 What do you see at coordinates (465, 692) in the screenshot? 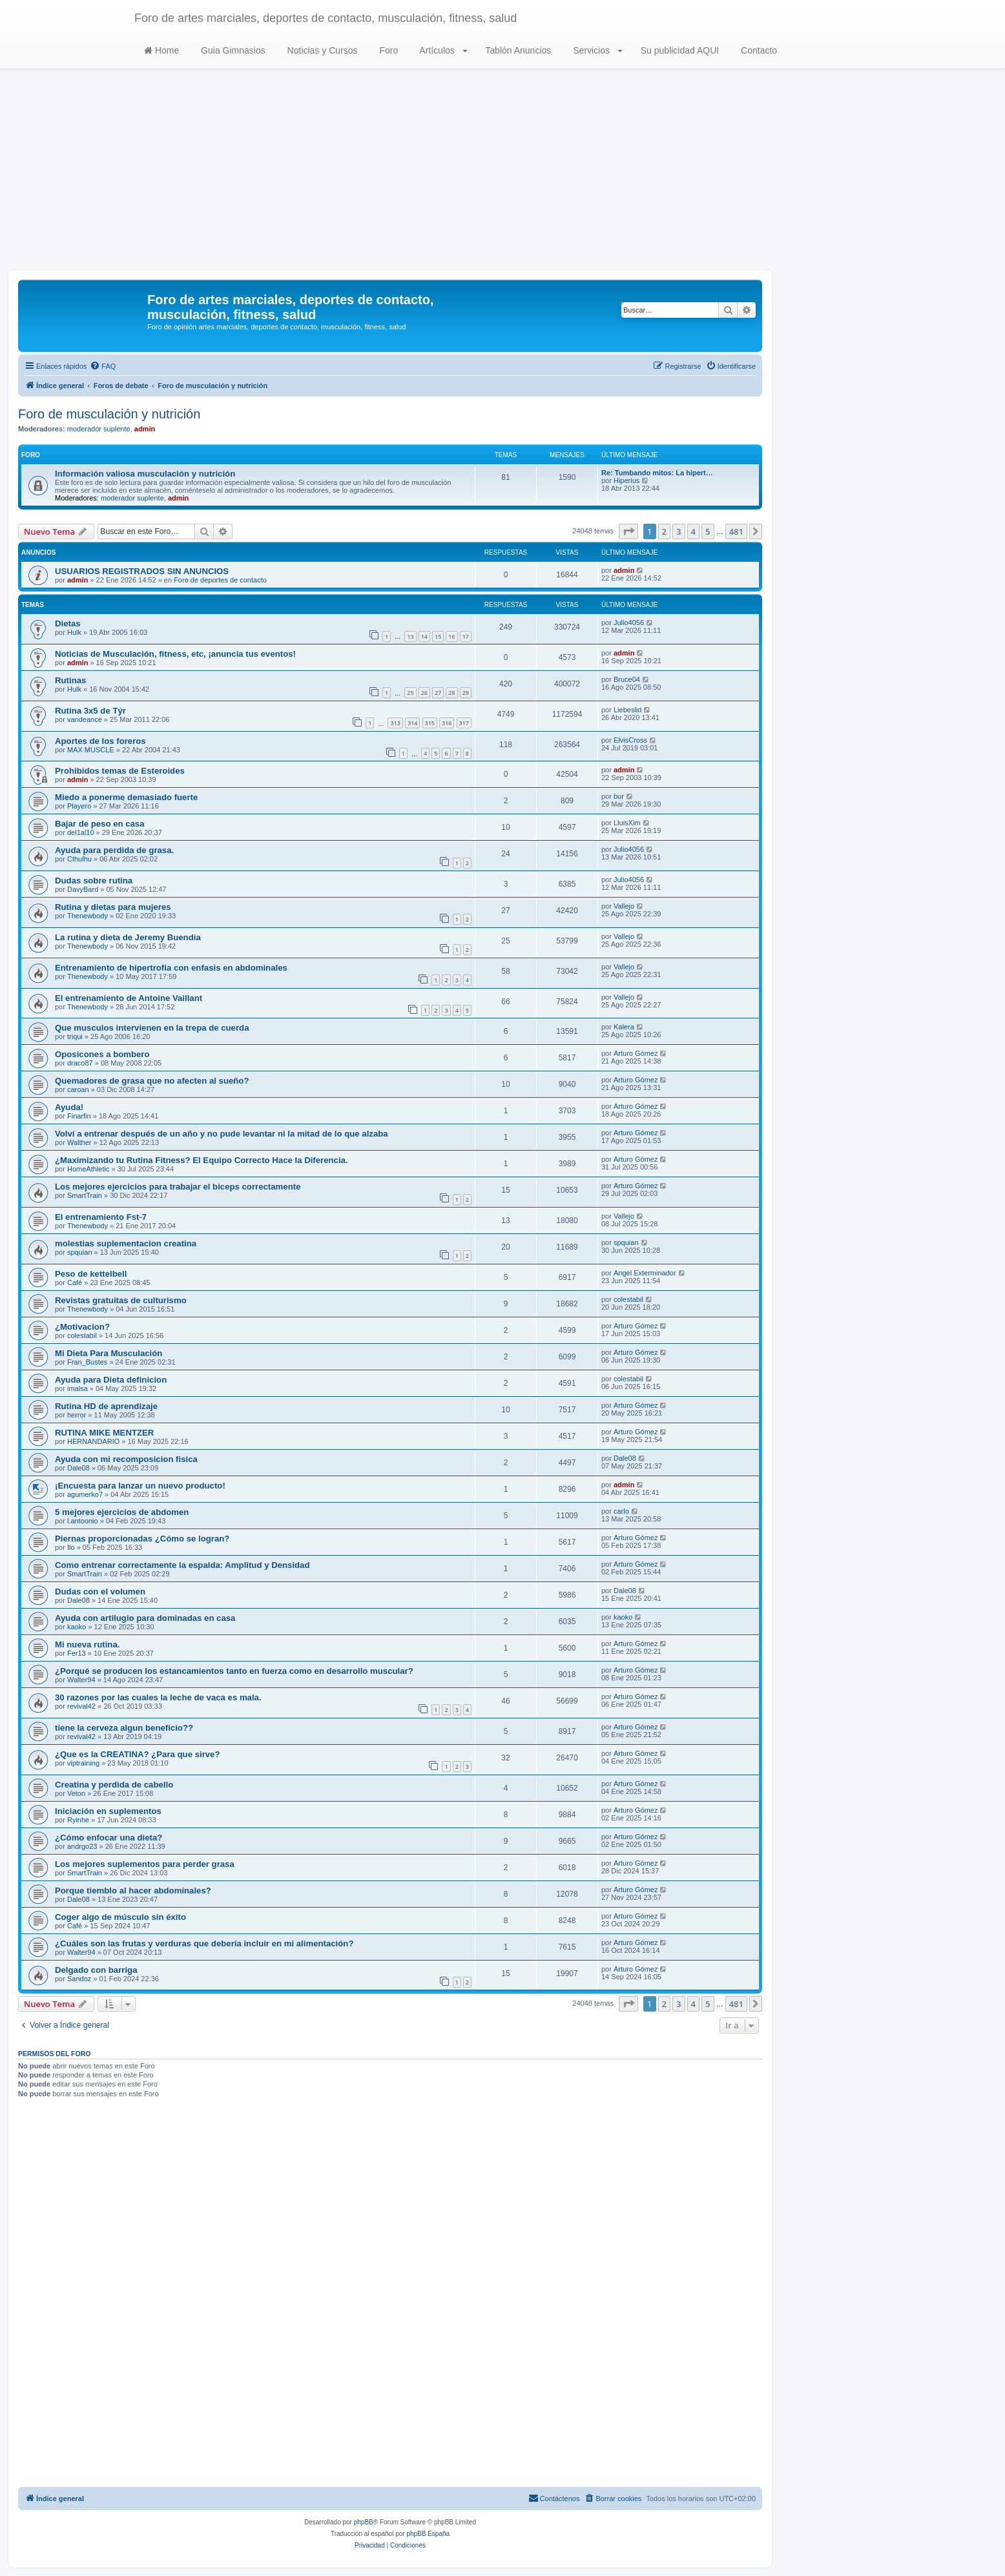
I see `29` at bounding box center [465, 692].